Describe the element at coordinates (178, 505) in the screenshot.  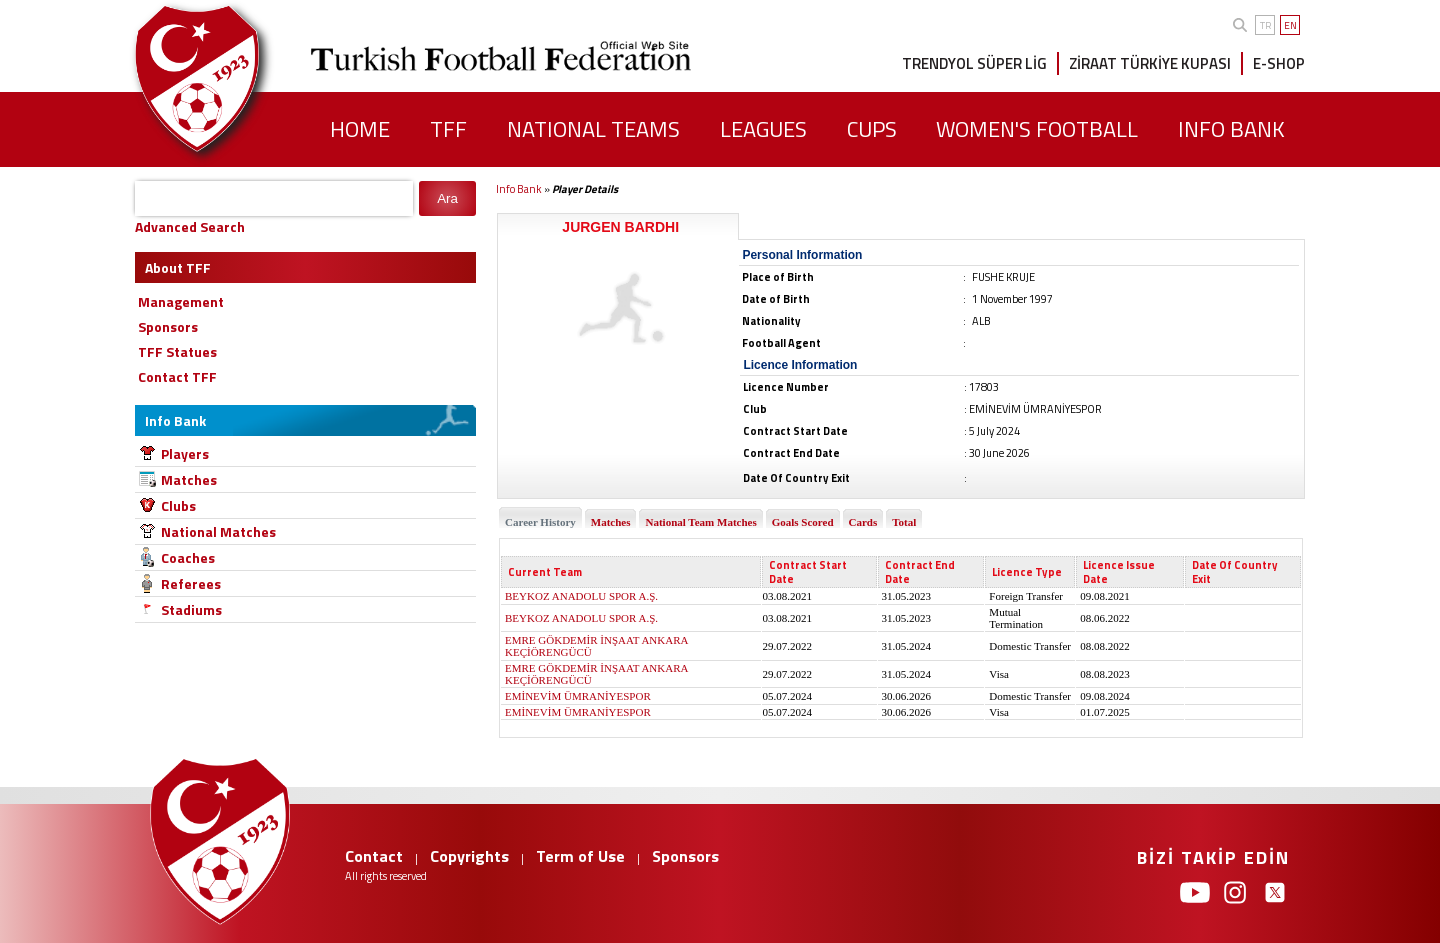
I see `Clubs` at that location.